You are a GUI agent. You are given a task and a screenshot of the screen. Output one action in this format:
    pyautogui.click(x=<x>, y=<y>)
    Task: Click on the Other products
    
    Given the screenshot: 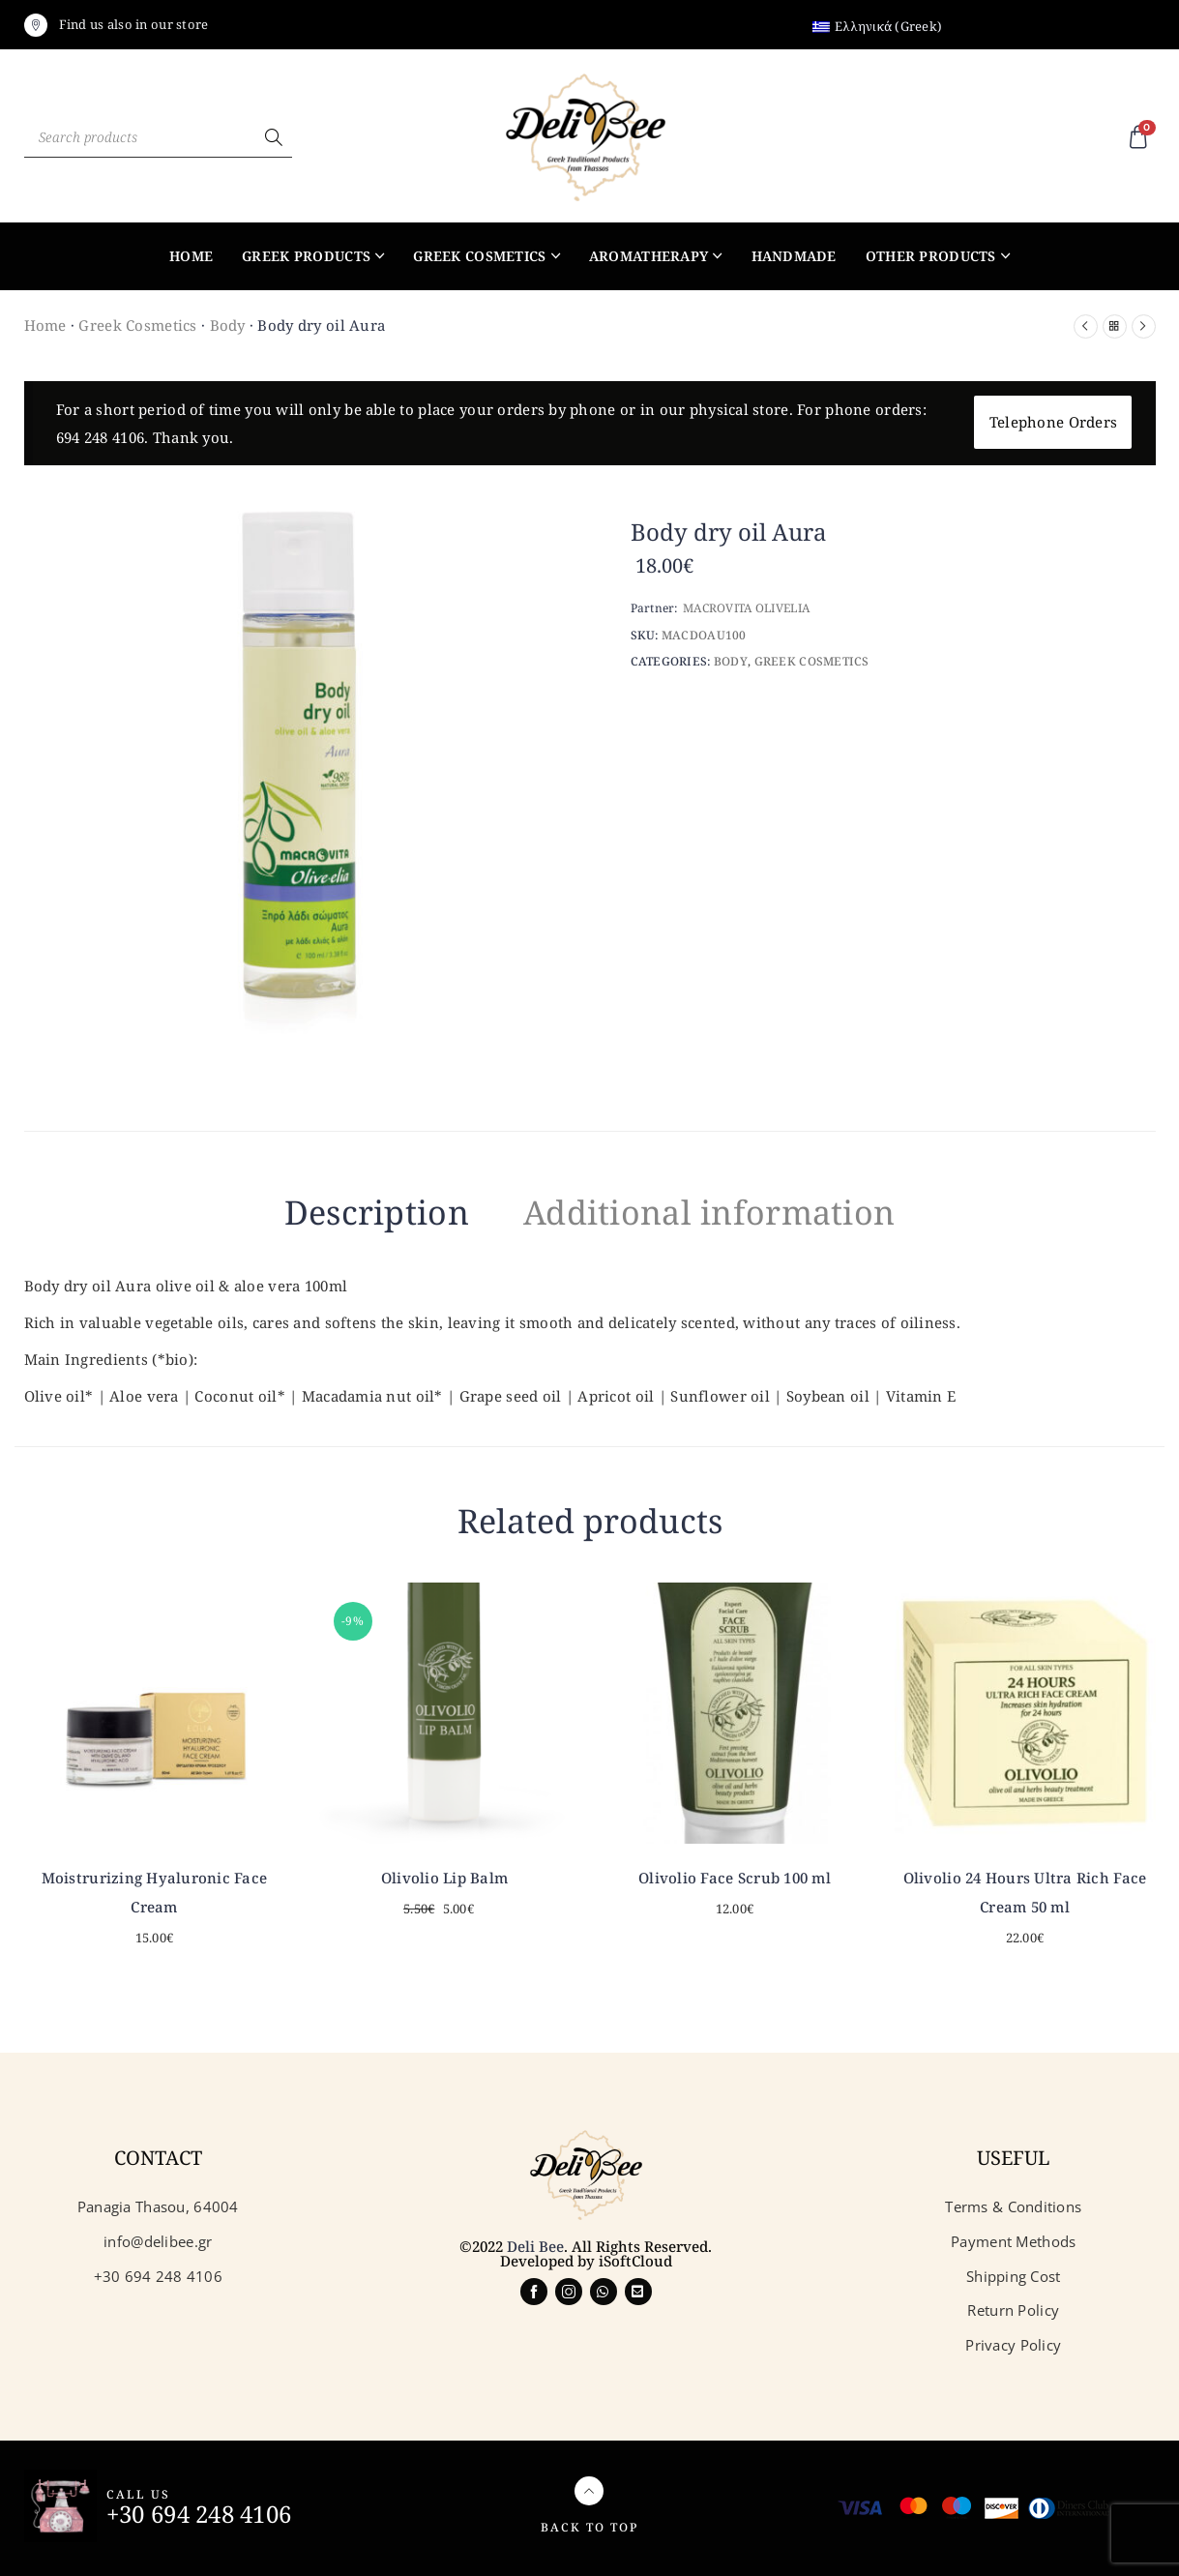 What is the action you would take?
    pyautogui.click(x=931, y=256)
    